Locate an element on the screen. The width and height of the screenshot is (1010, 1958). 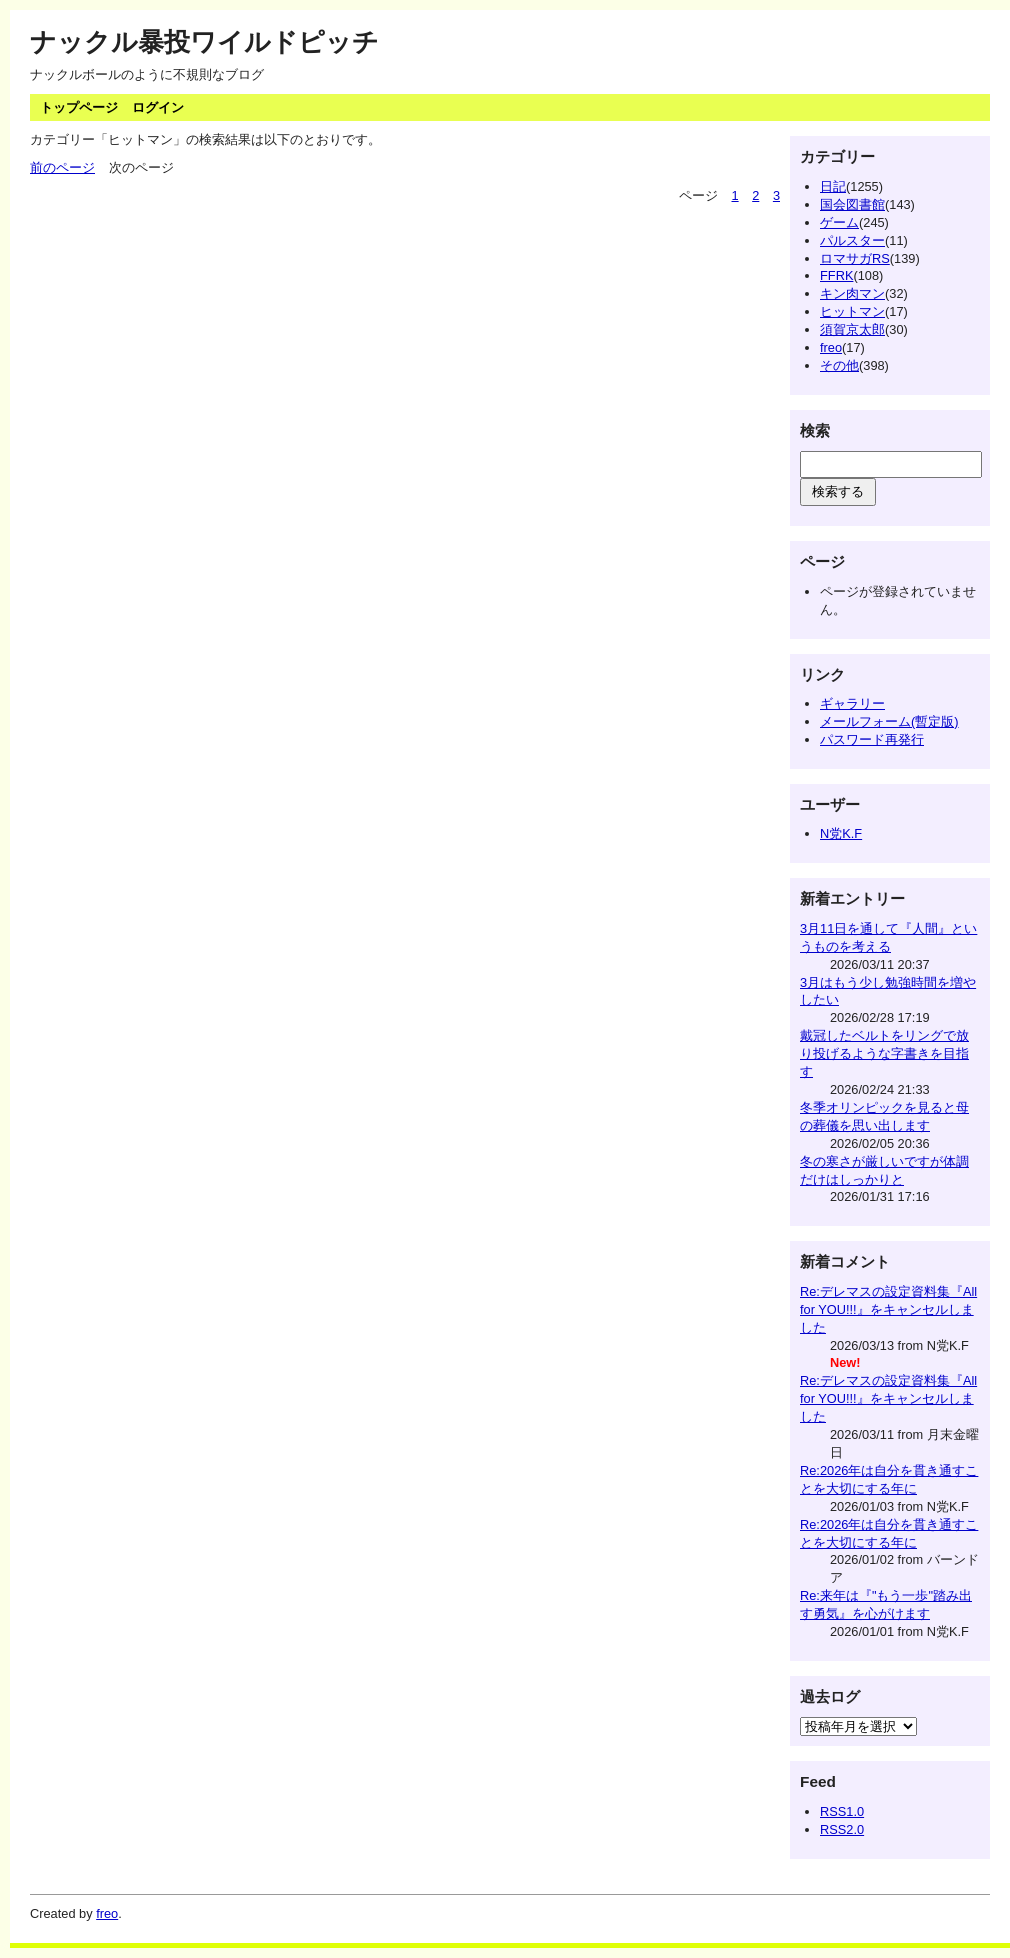
キン肉マン is located at coordinates (852, 293).